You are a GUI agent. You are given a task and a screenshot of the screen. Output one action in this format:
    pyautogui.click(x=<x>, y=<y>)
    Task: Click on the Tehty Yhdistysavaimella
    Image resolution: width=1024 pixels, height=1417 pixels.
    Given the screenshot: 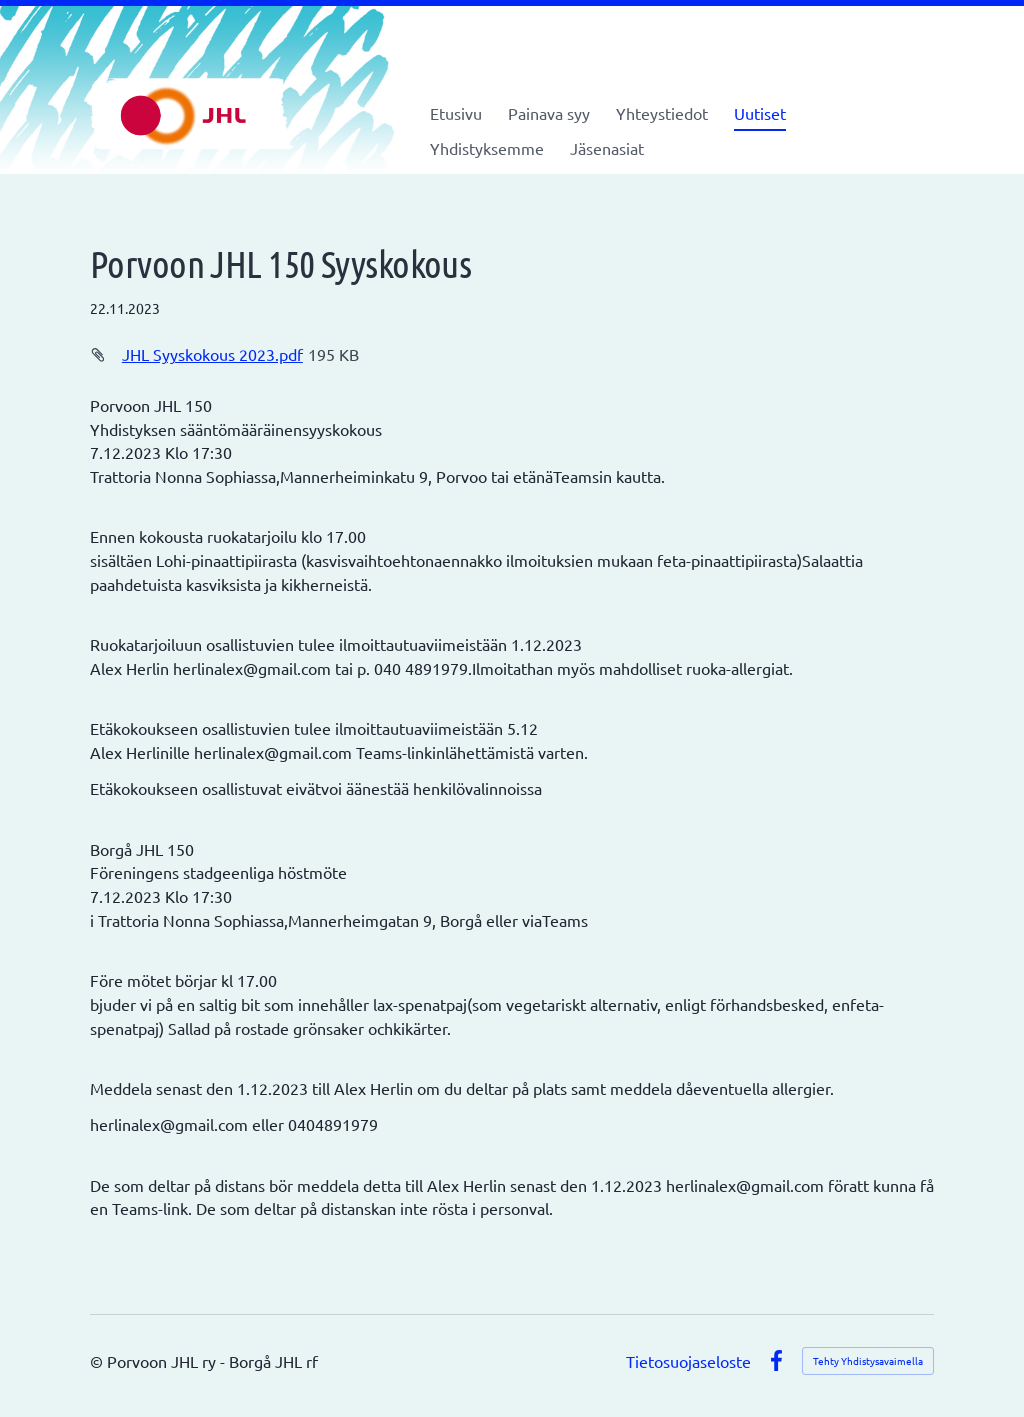 What is the action you would take?
    pyautogui.click(x=868, y=1360)
    